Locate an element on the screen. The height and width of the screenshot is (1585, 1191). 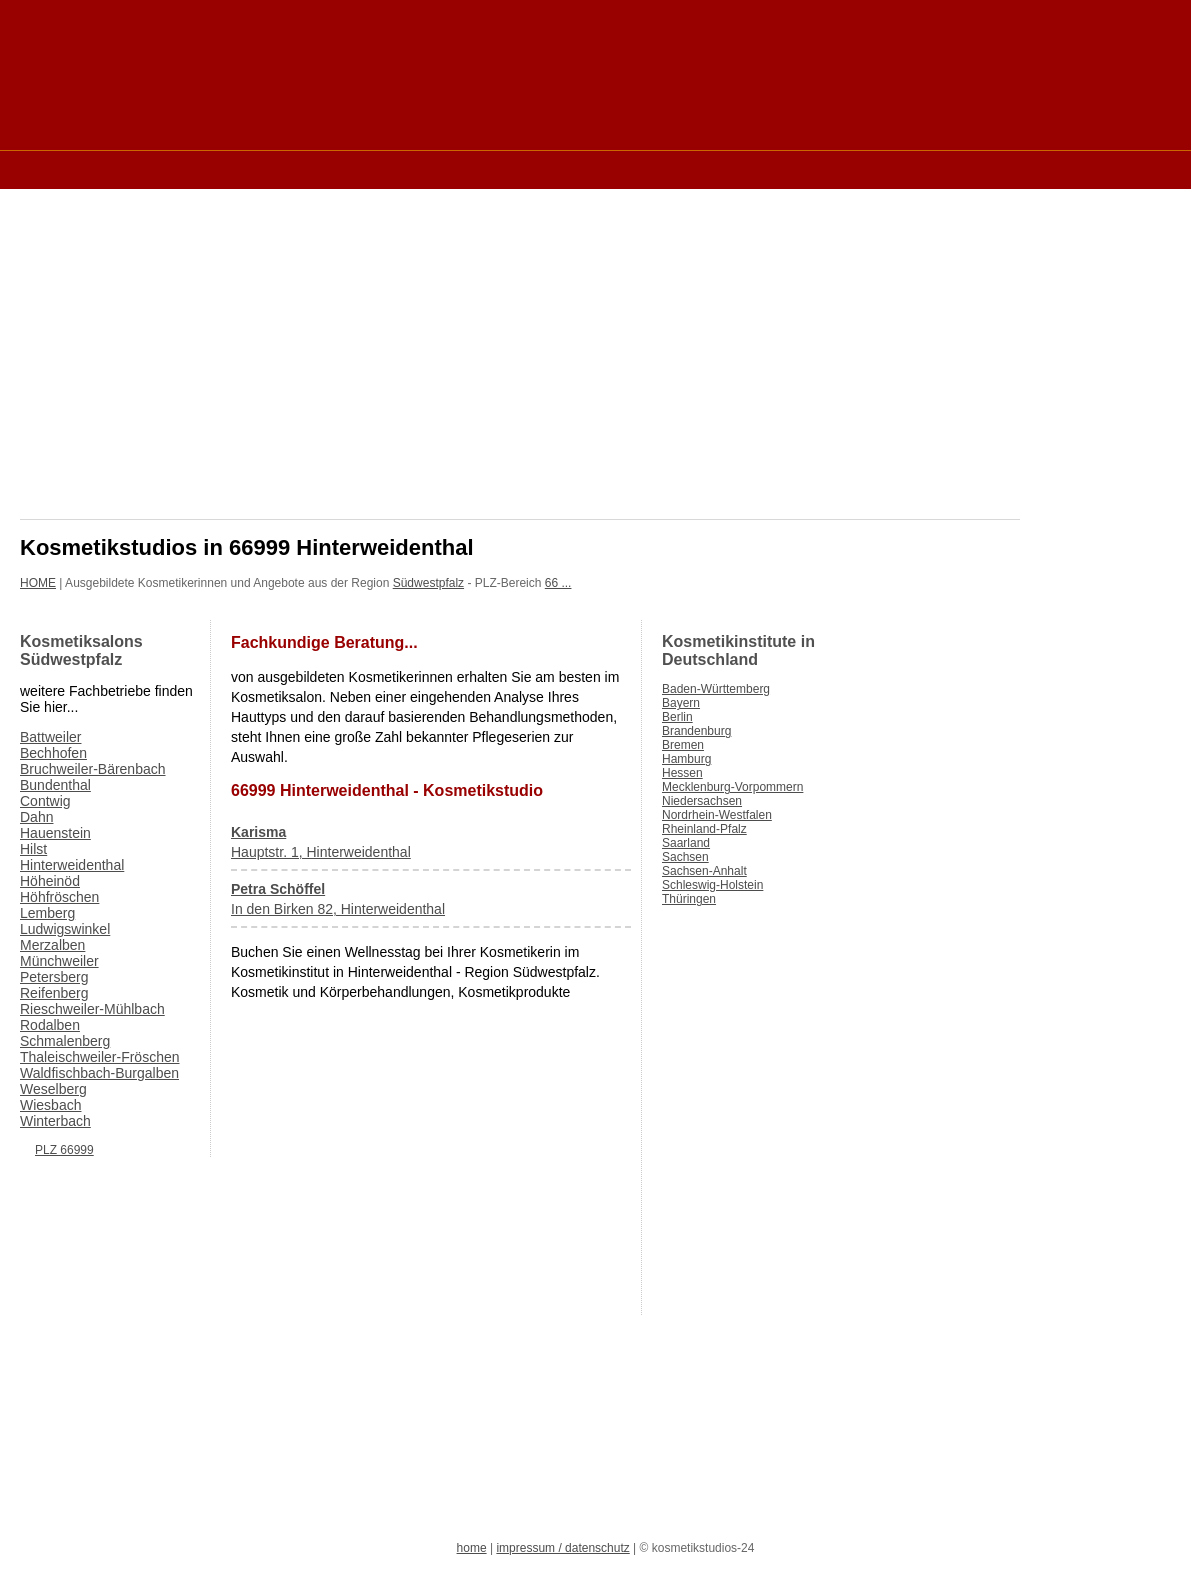
Bayern is located at coordinates (681, 703).